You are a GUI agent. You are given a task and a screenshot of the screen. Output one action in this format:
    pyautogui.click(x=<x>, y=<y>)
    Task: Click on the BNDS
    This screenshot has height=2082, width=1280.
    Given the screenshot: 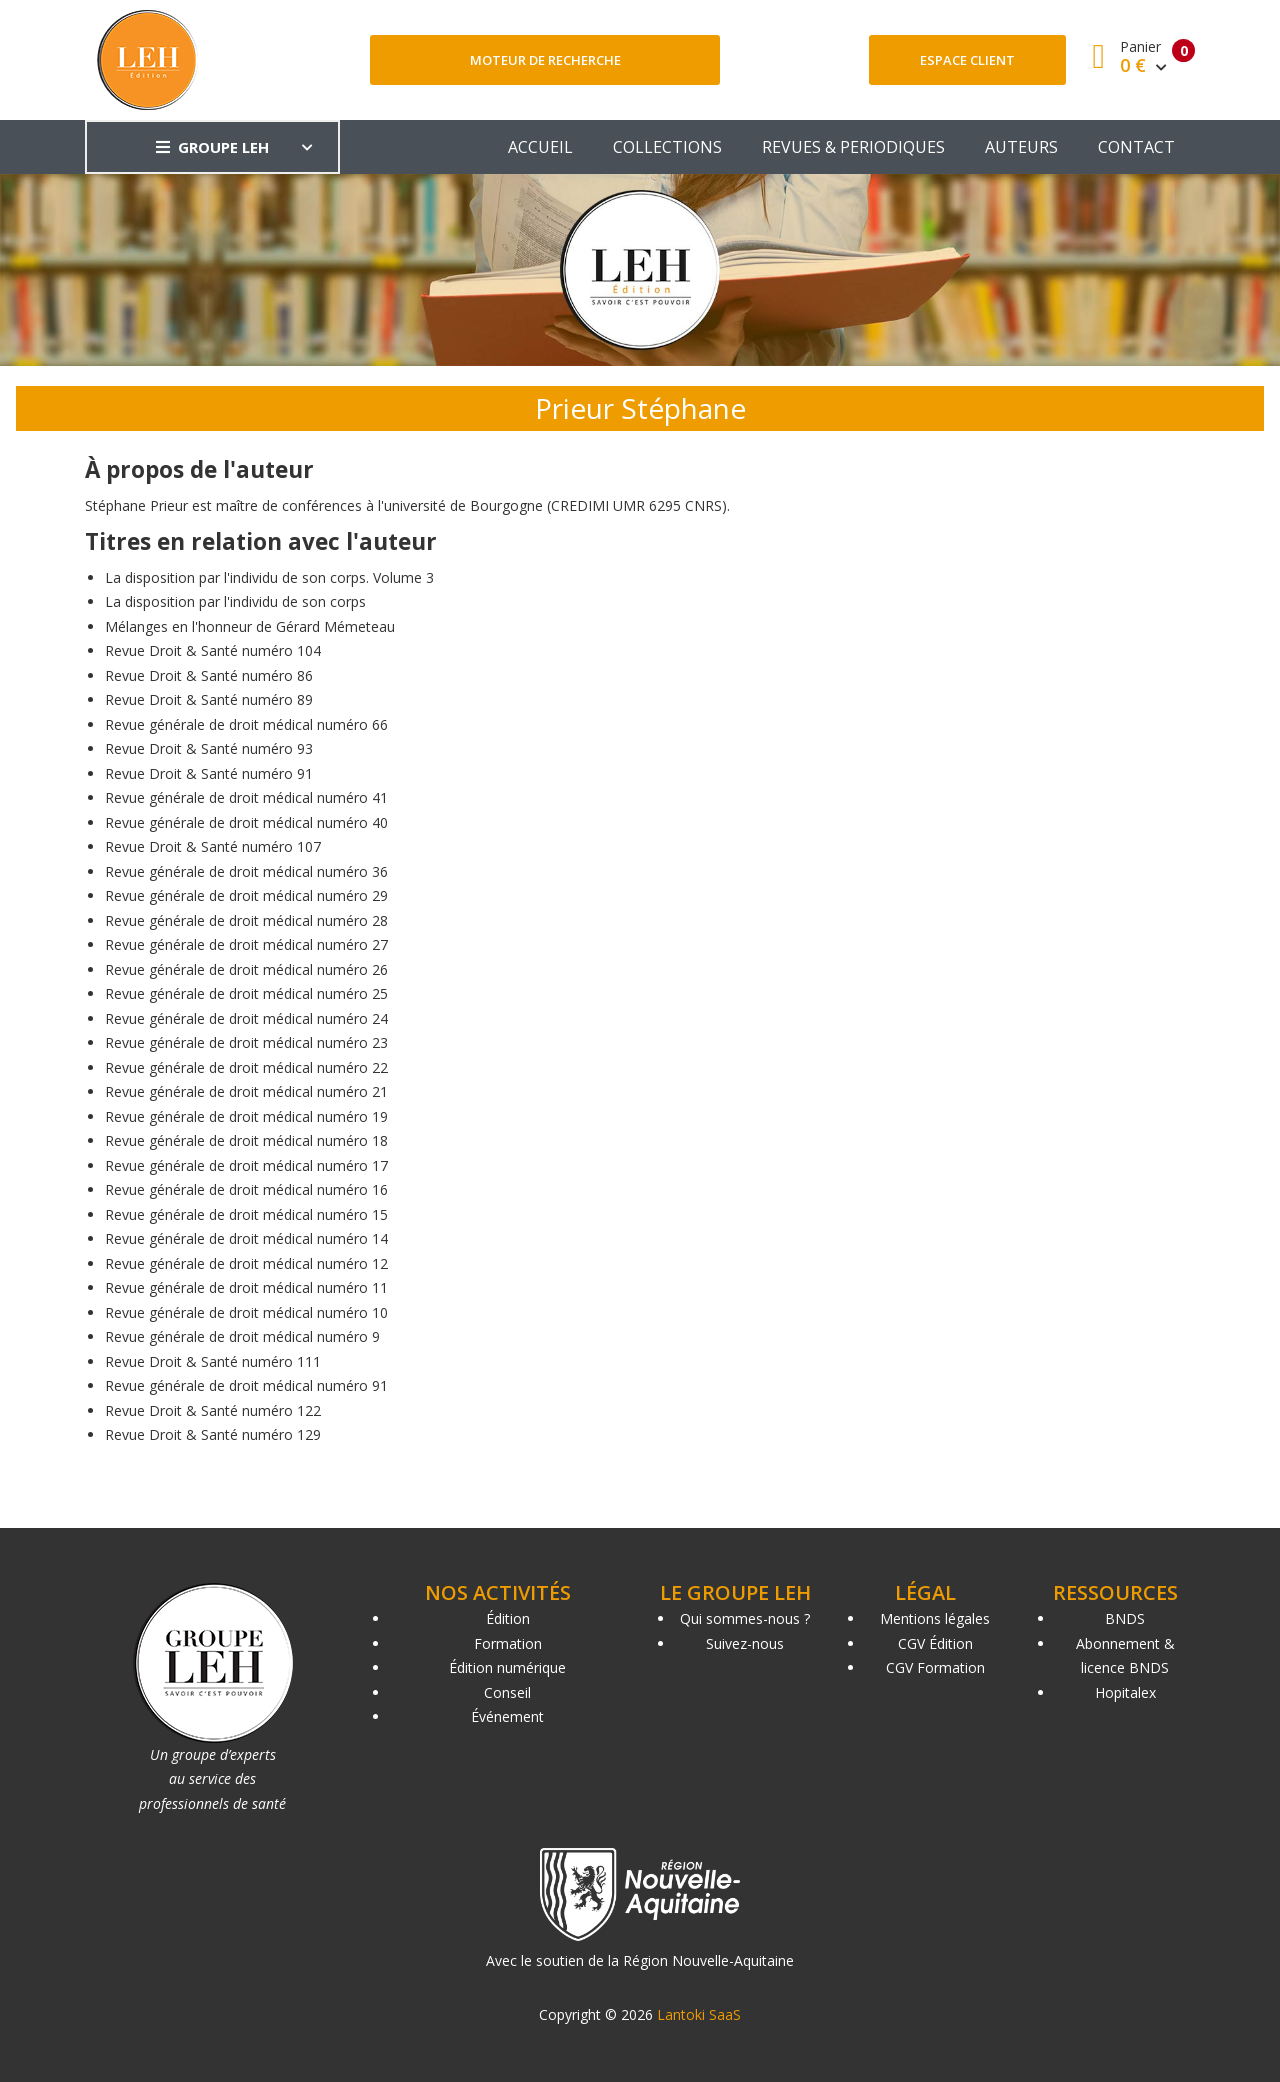 What is the action you would take?
    pyautogui.click(x=1125, y=1618)
    